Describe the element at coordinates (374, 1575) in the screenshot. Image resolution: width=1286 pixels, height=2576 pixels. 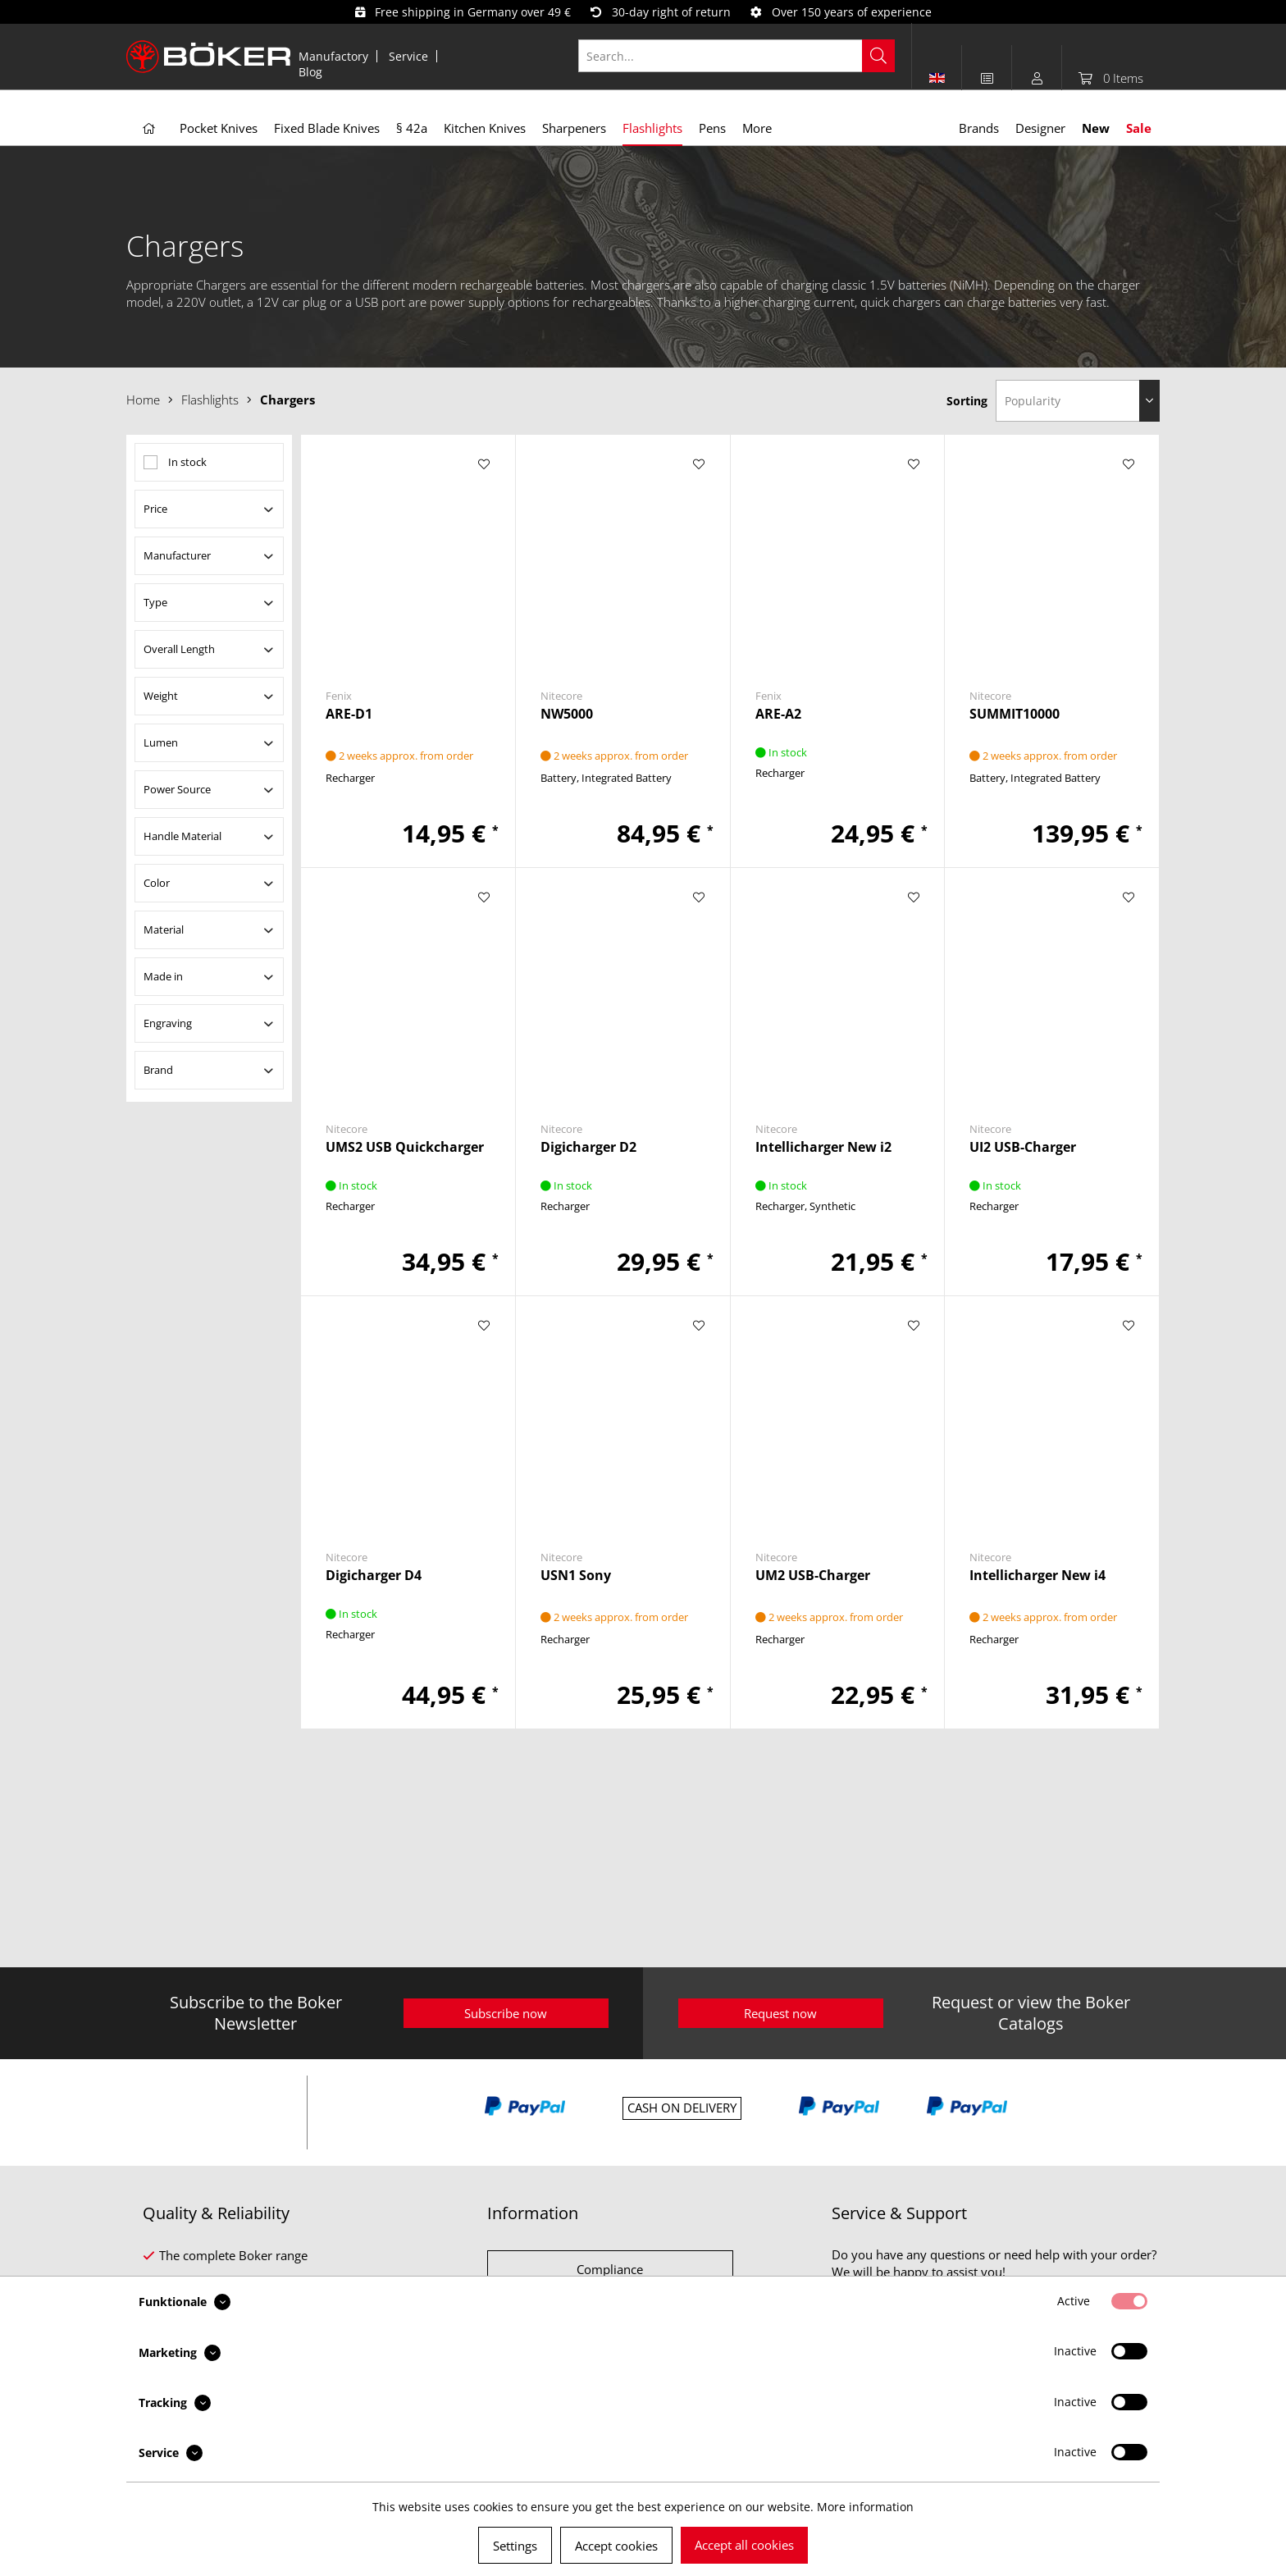
I see `Digicharger D4` at that location.